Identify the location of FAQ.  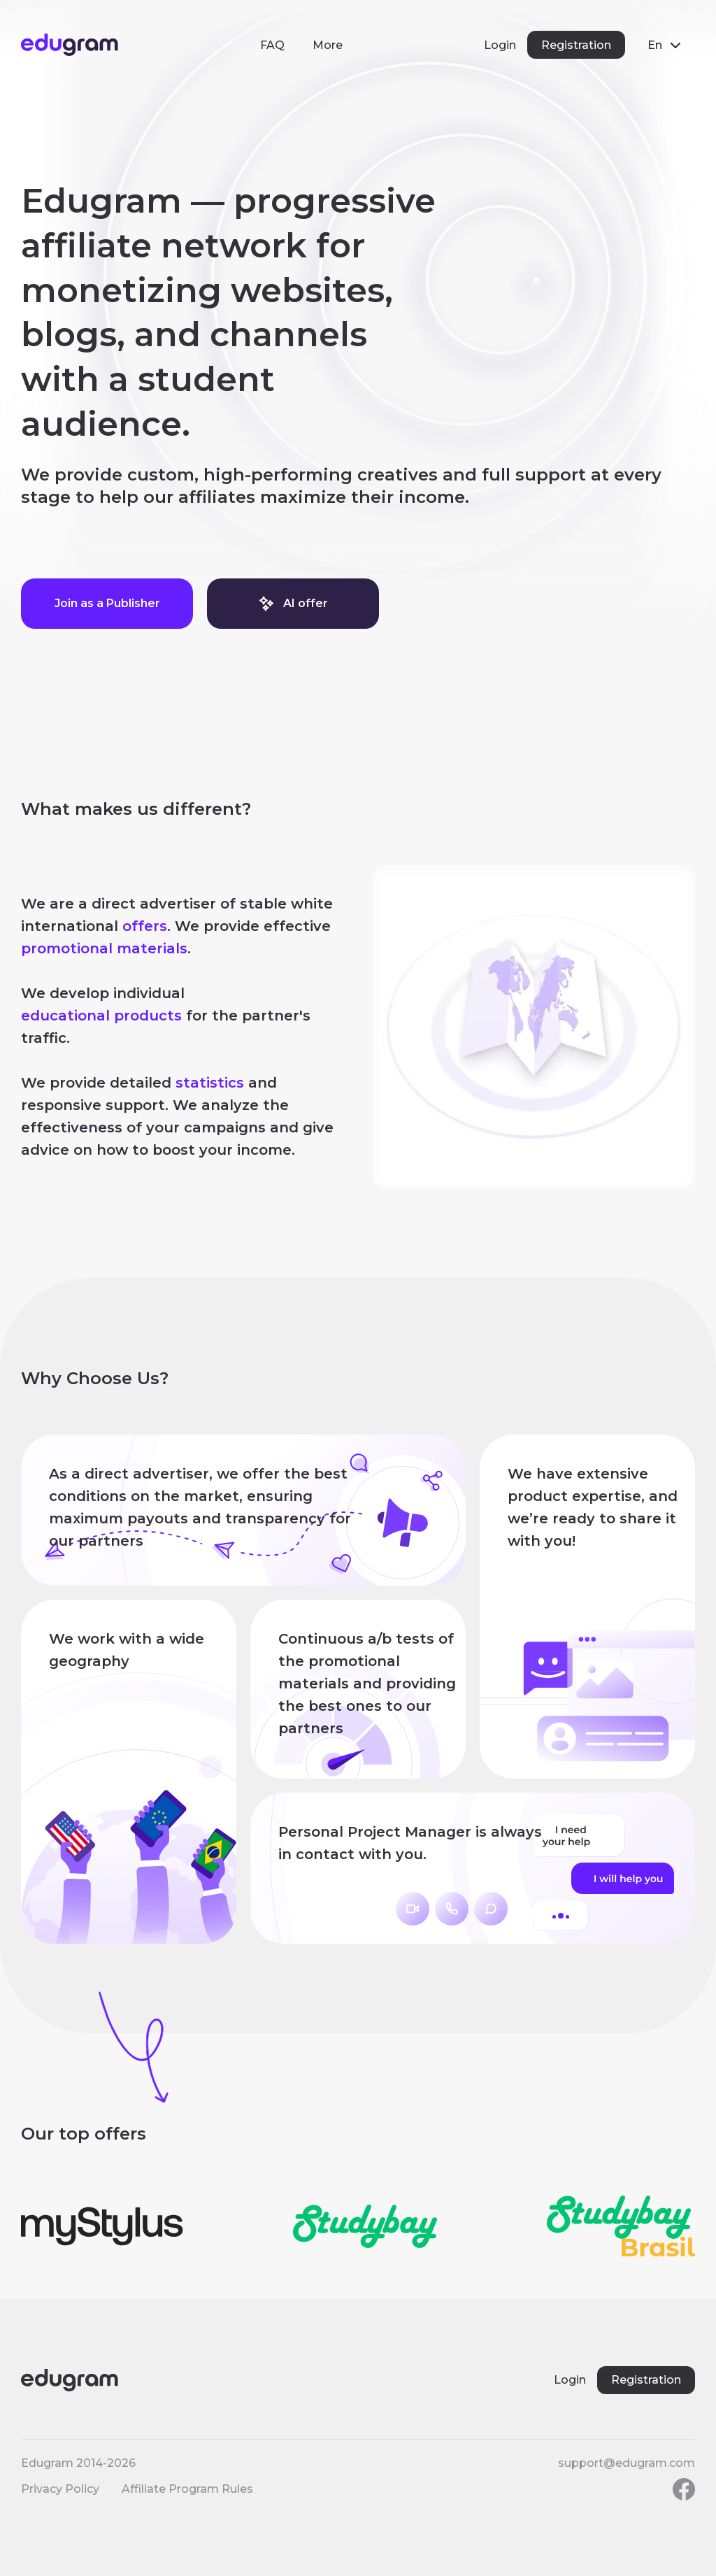
(272, 45).